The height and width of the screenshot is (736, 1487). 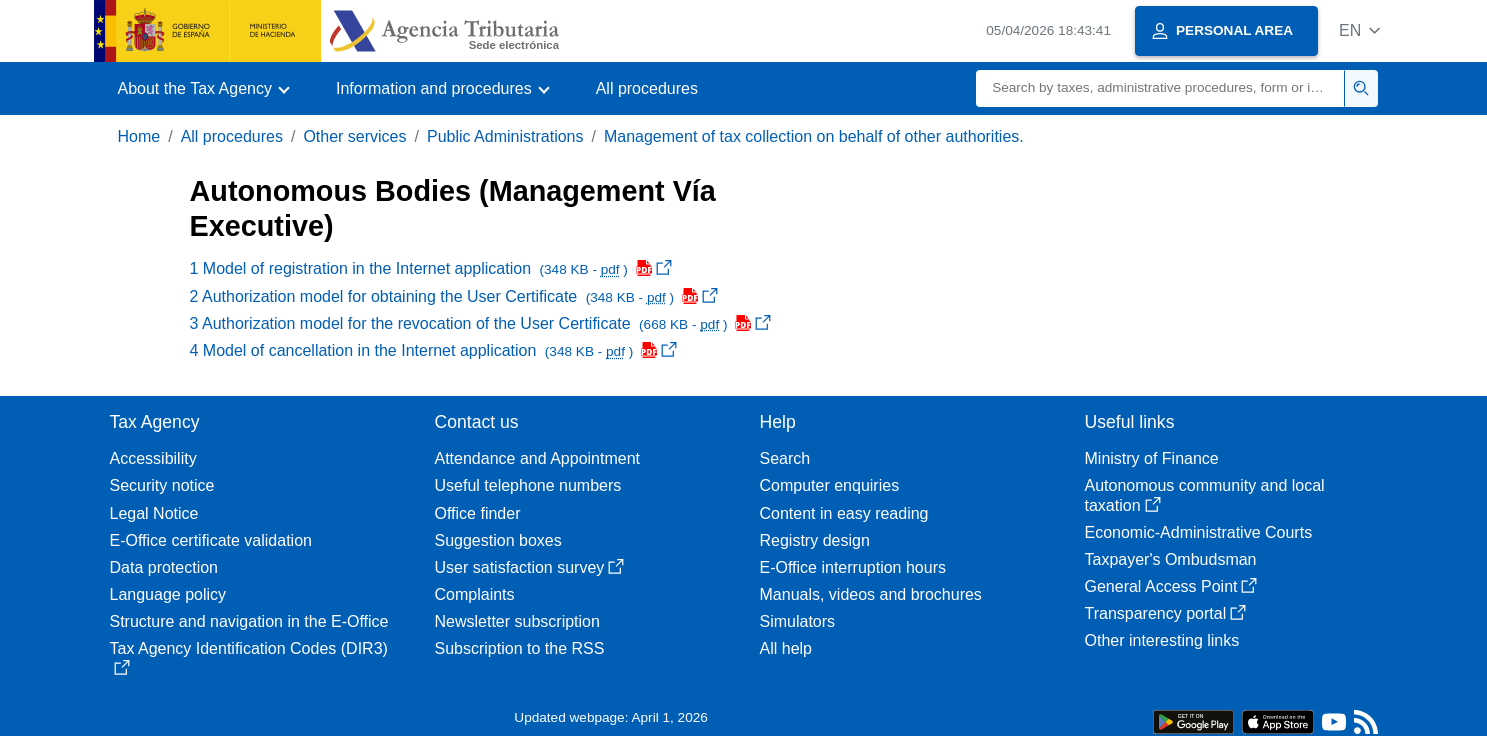 I want to click on E-Office certificate validation, so click(x=211, y=540).